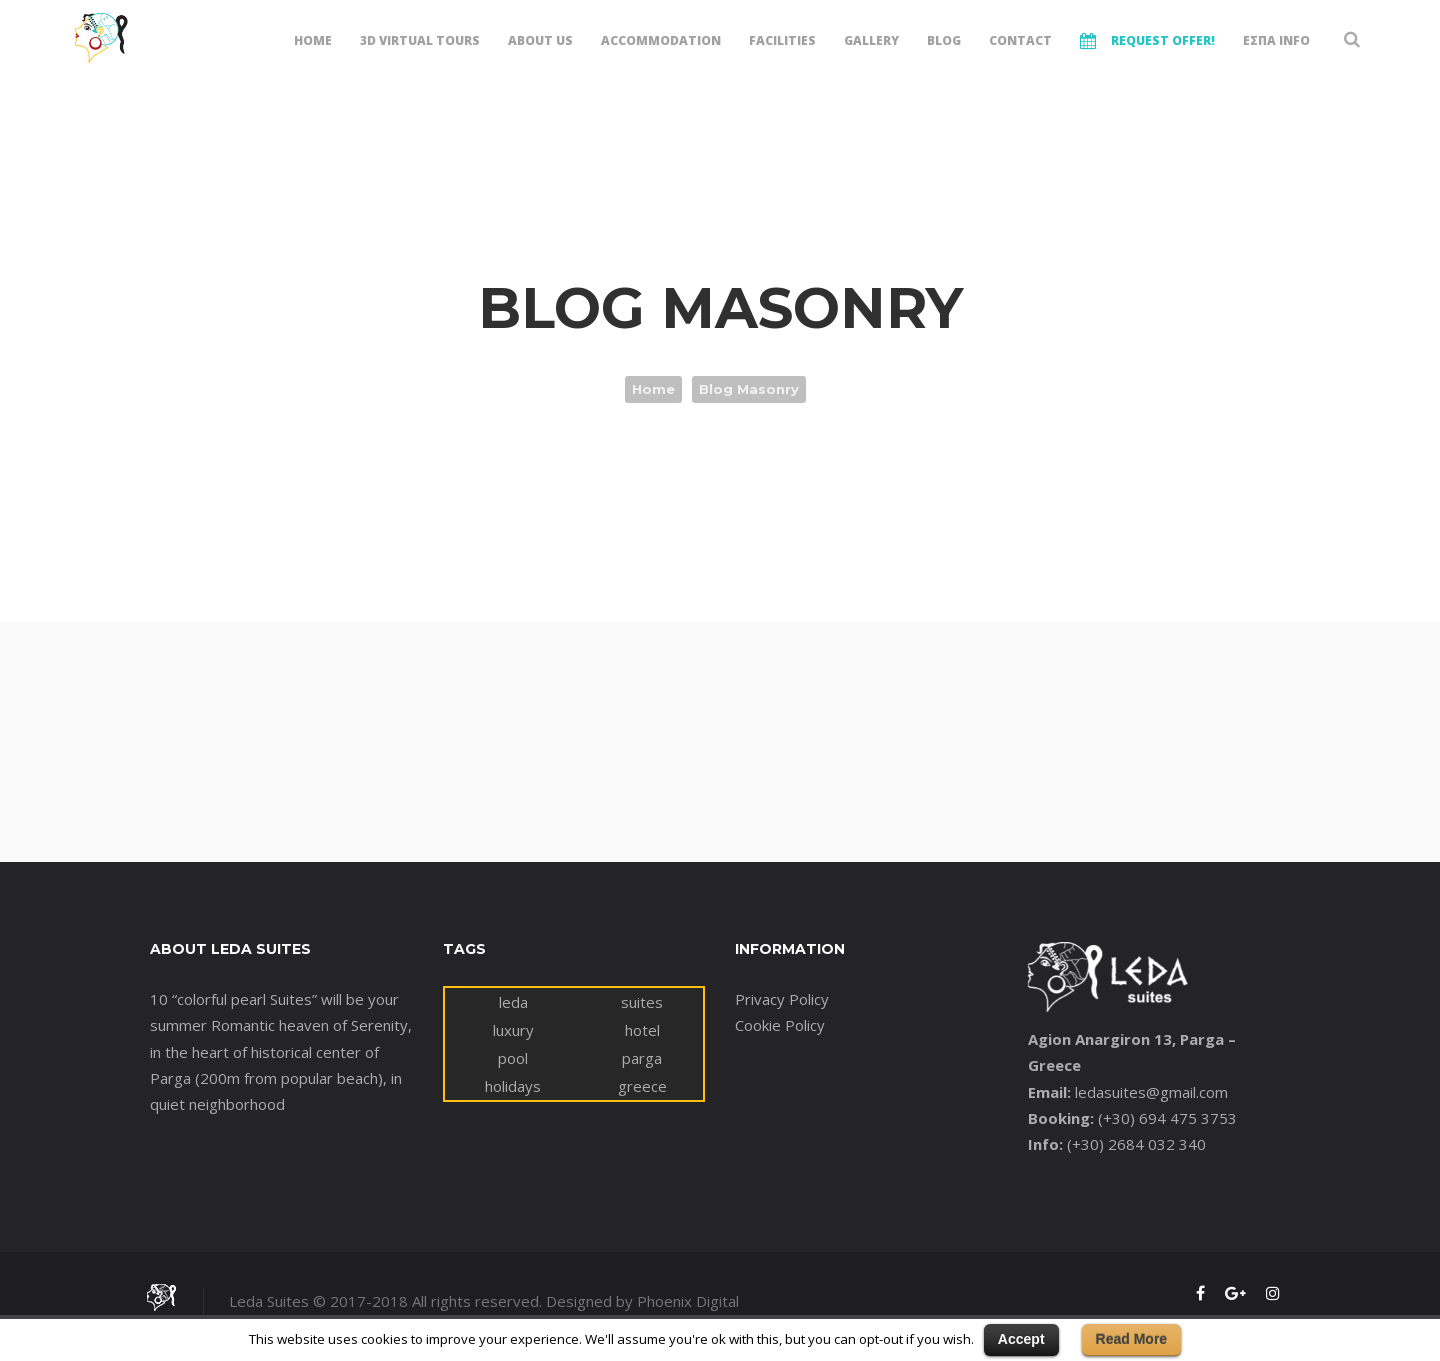 The height and width of the screenshot is (1361, 1440). I want to click on Accept, so click(1021, 1339).